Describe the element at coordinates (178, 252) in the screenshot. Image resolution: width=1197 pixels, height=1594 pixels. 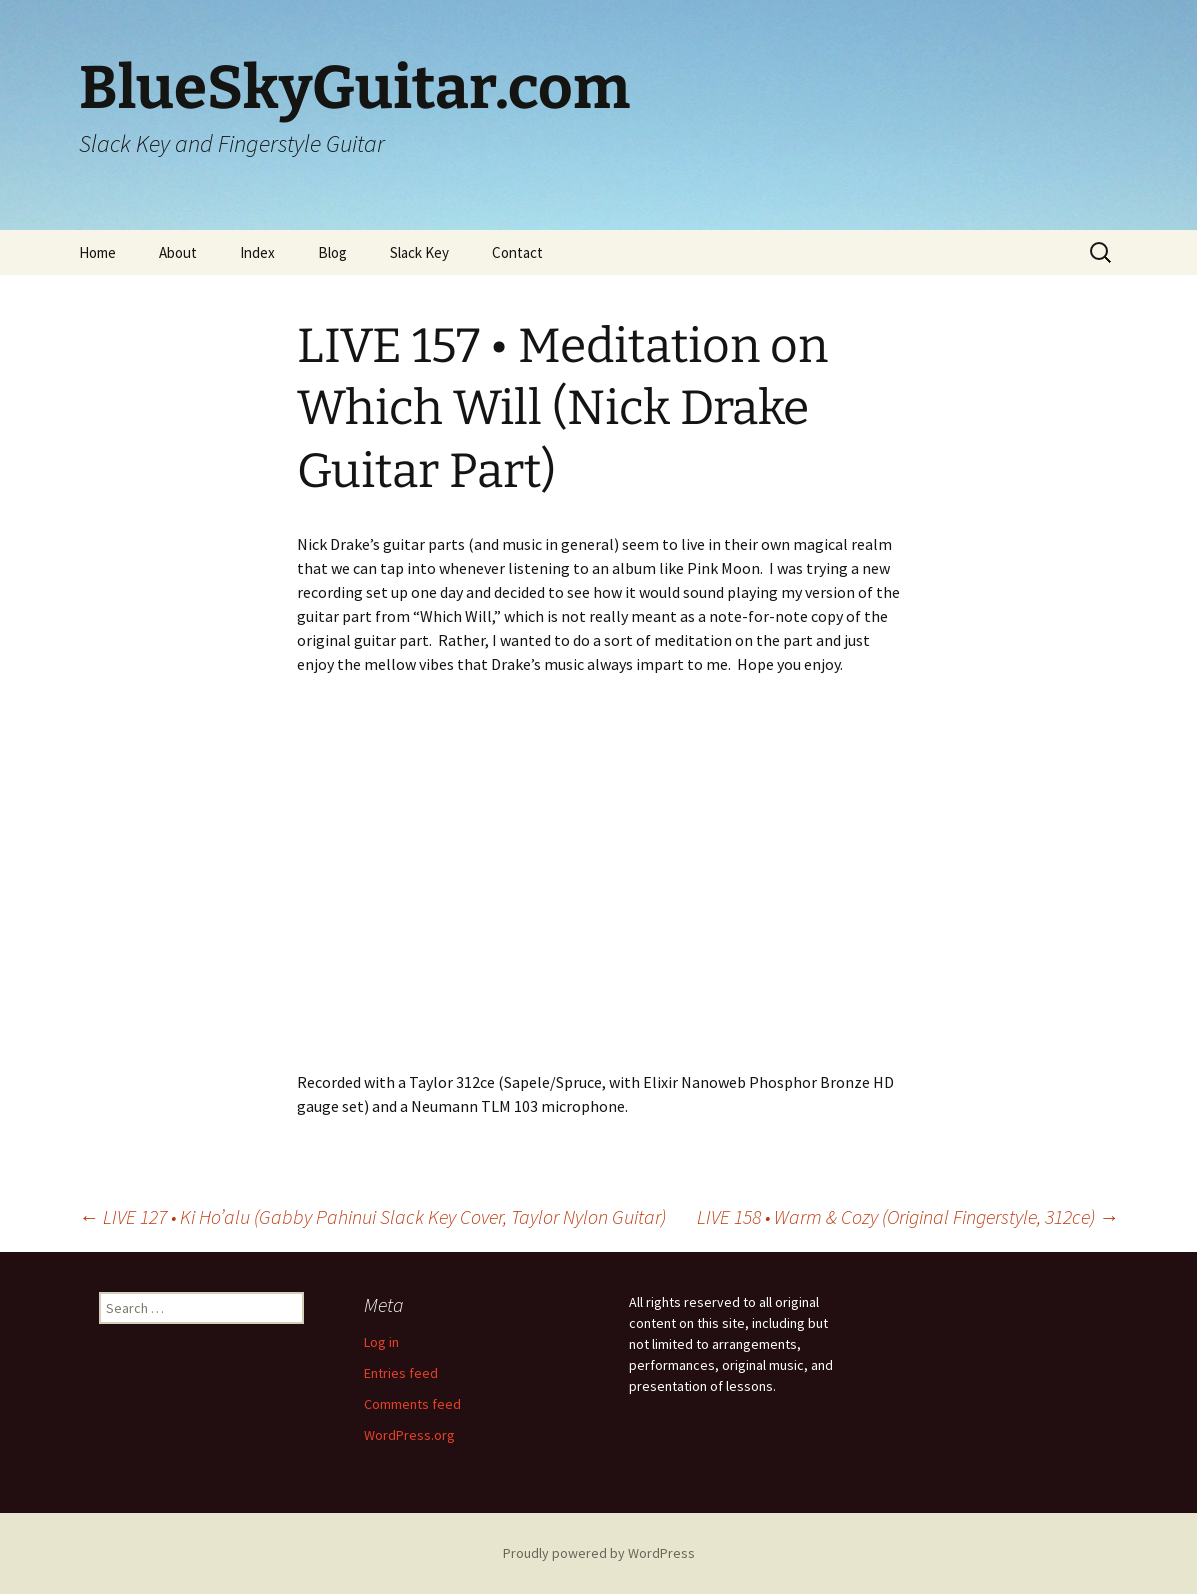
I see `About` at that location.